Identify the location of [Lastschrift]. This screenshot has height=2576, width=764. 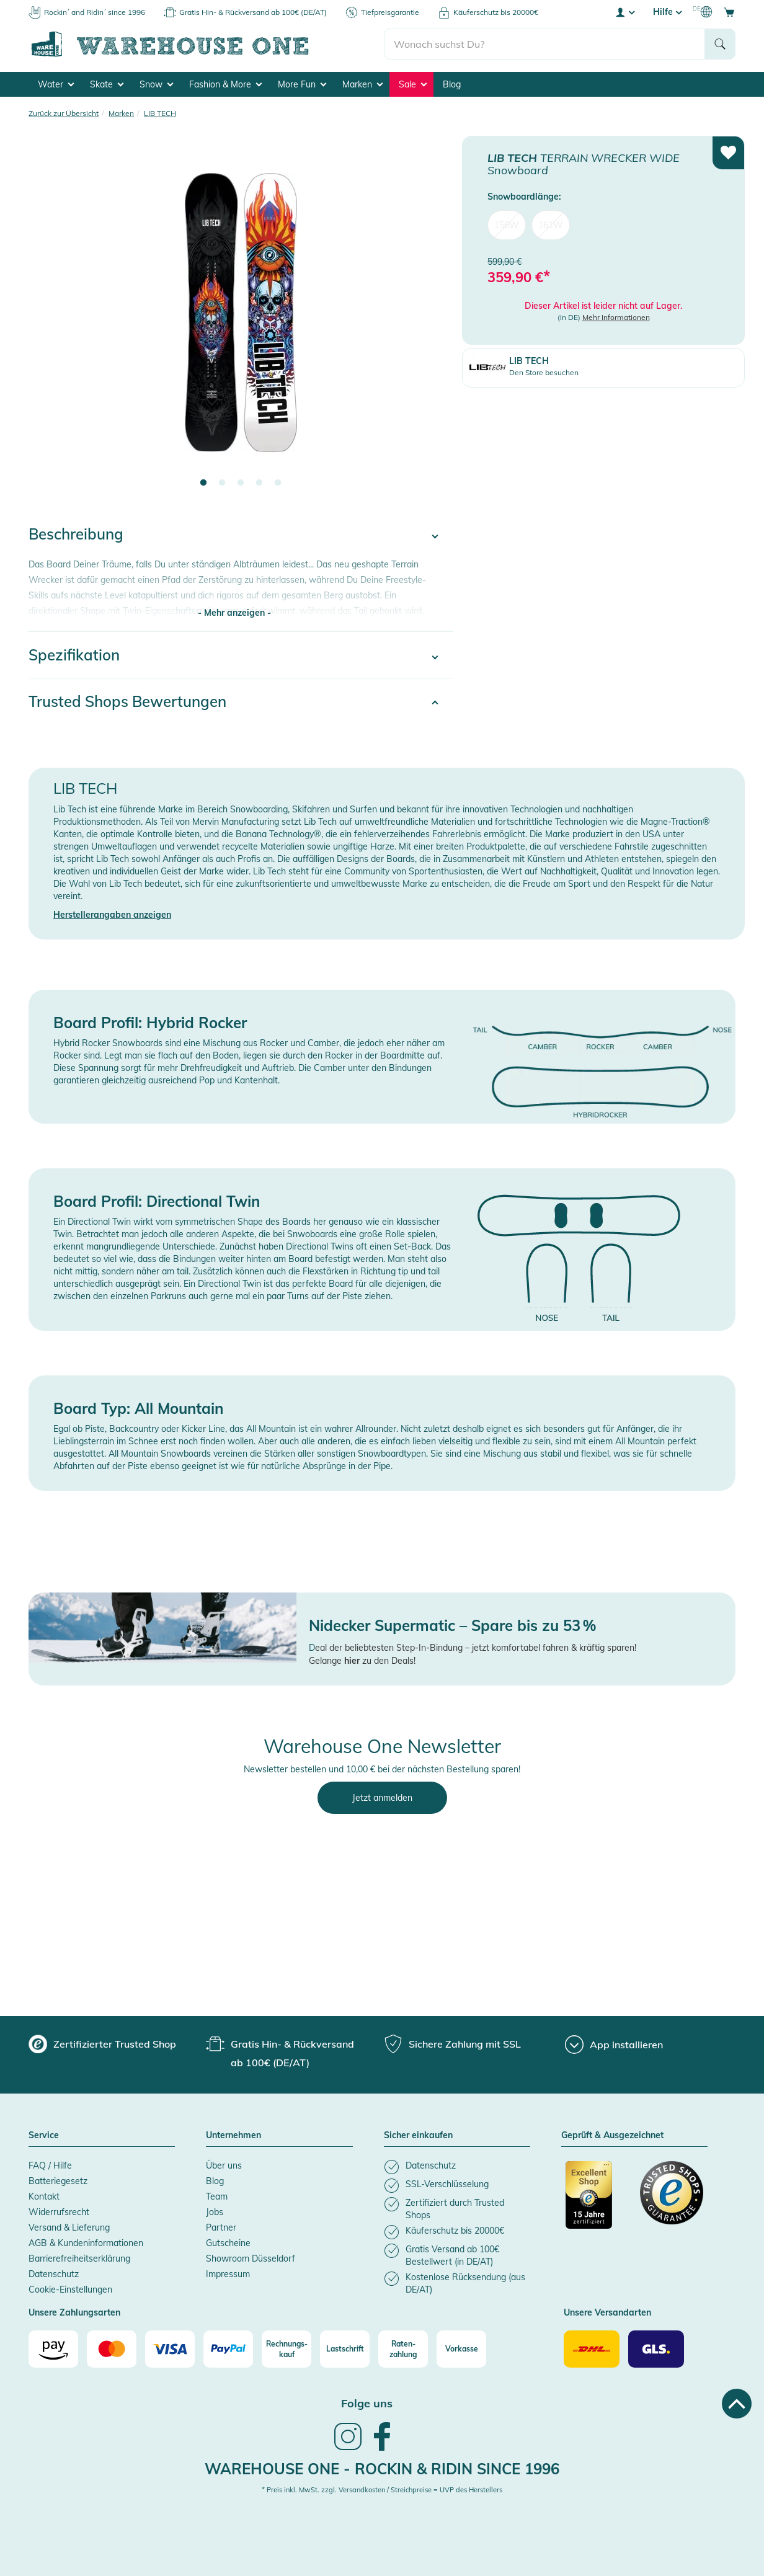
(345, 2349).